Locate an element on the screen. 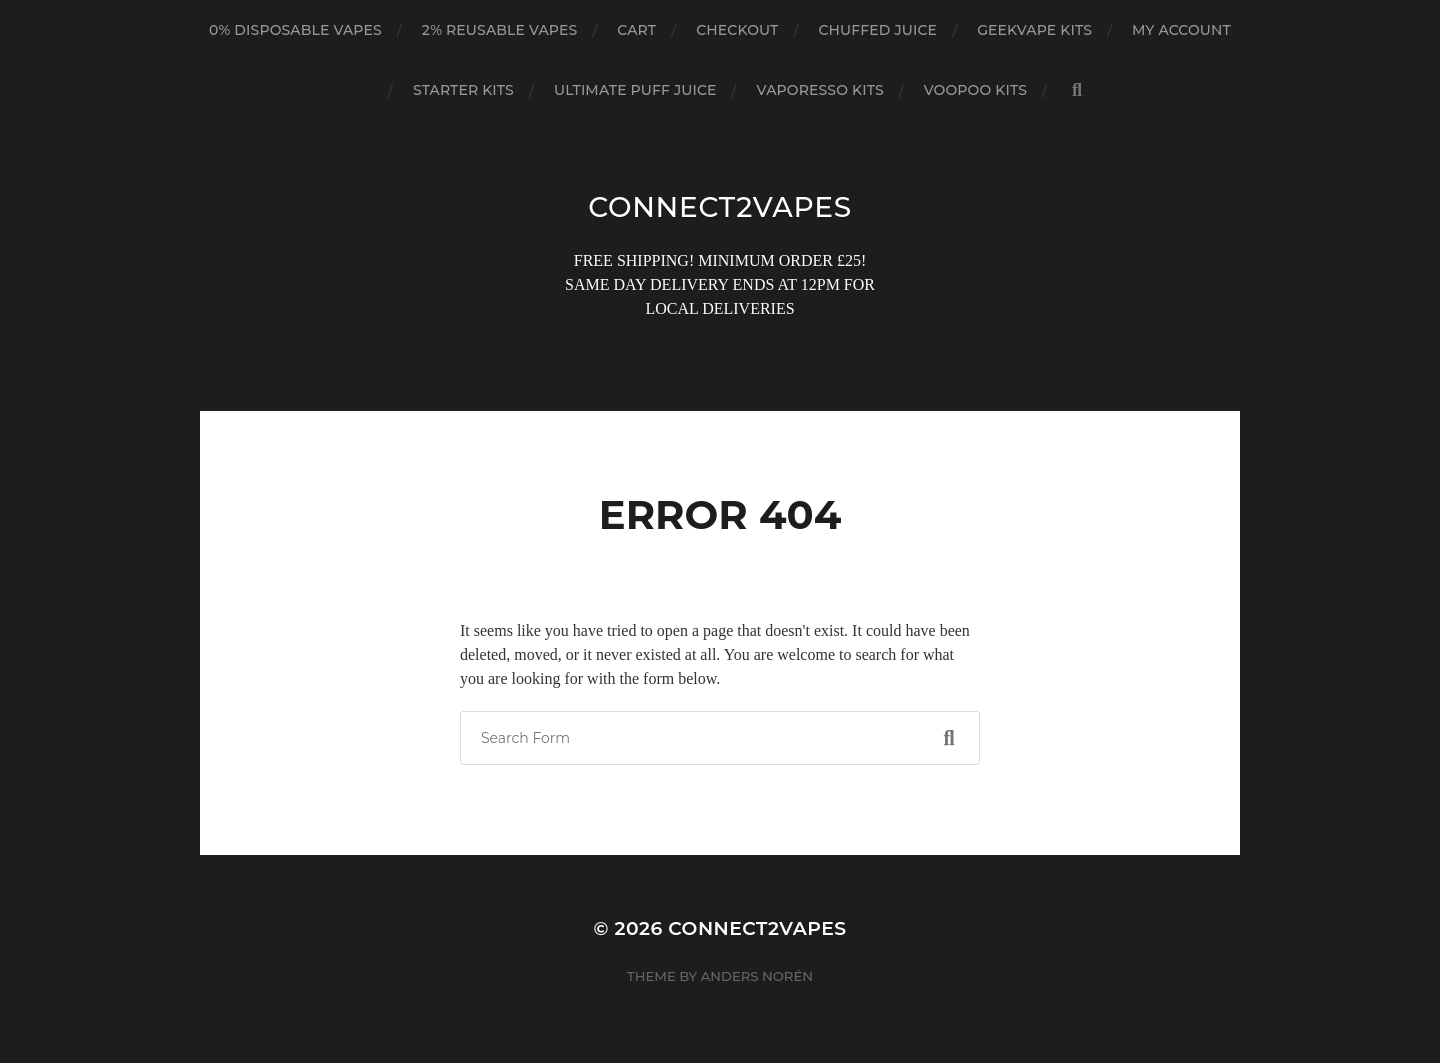 The image size is (1440, 1063). GEEKVAPE KITS is located at coordinates (1034, 30).